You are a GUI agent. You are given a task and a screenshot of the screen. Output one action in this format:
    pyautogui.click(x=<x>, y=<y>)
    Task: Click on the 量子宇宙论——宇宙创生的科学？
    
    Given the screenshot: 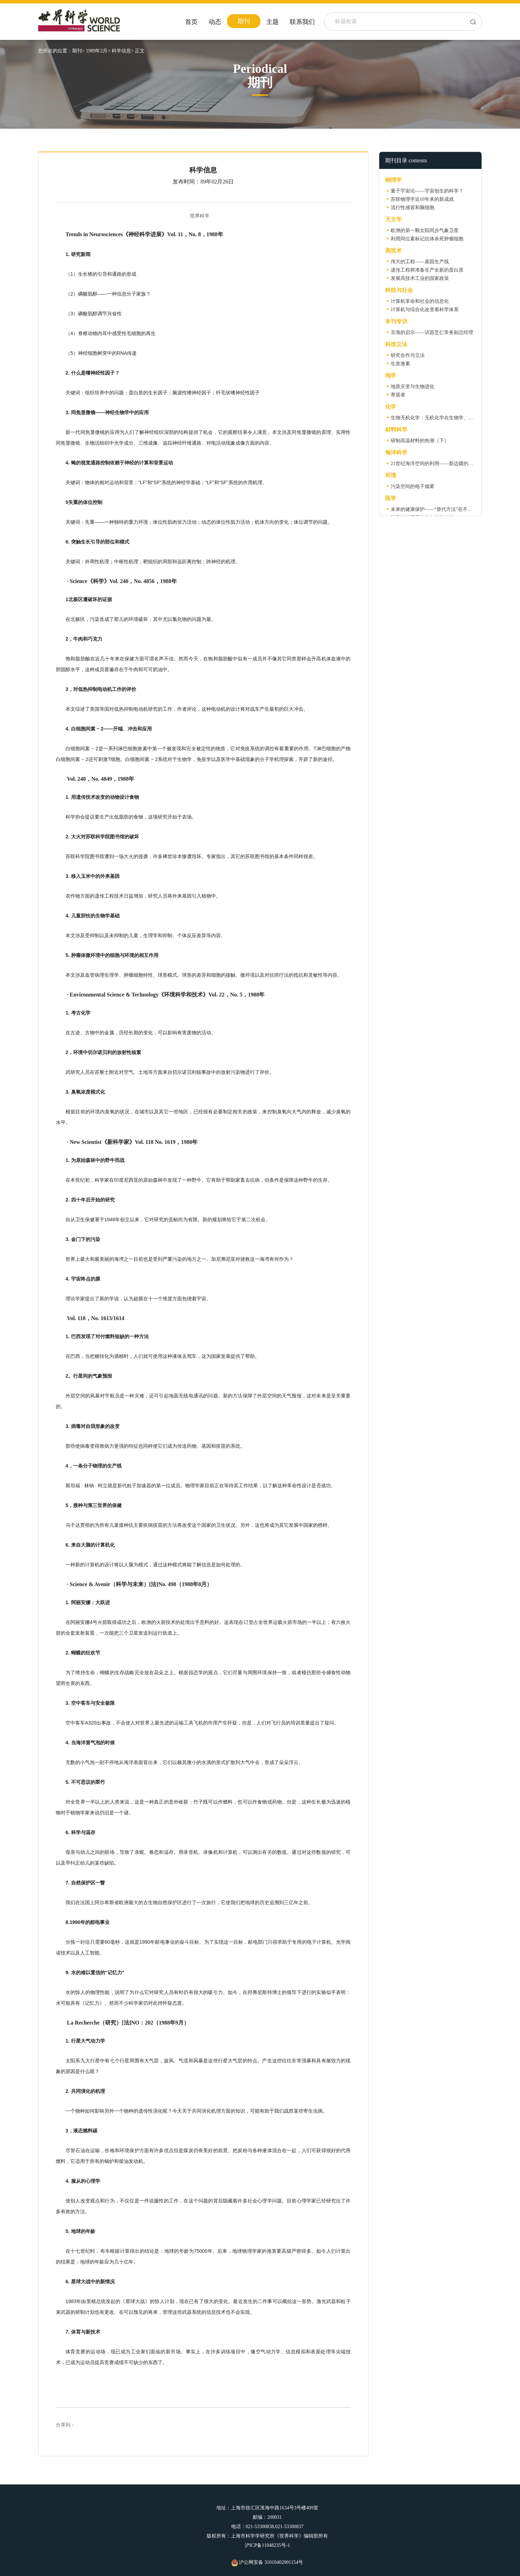 What is the action you would take?
    pyautogui.click(x=427, y=191)
    